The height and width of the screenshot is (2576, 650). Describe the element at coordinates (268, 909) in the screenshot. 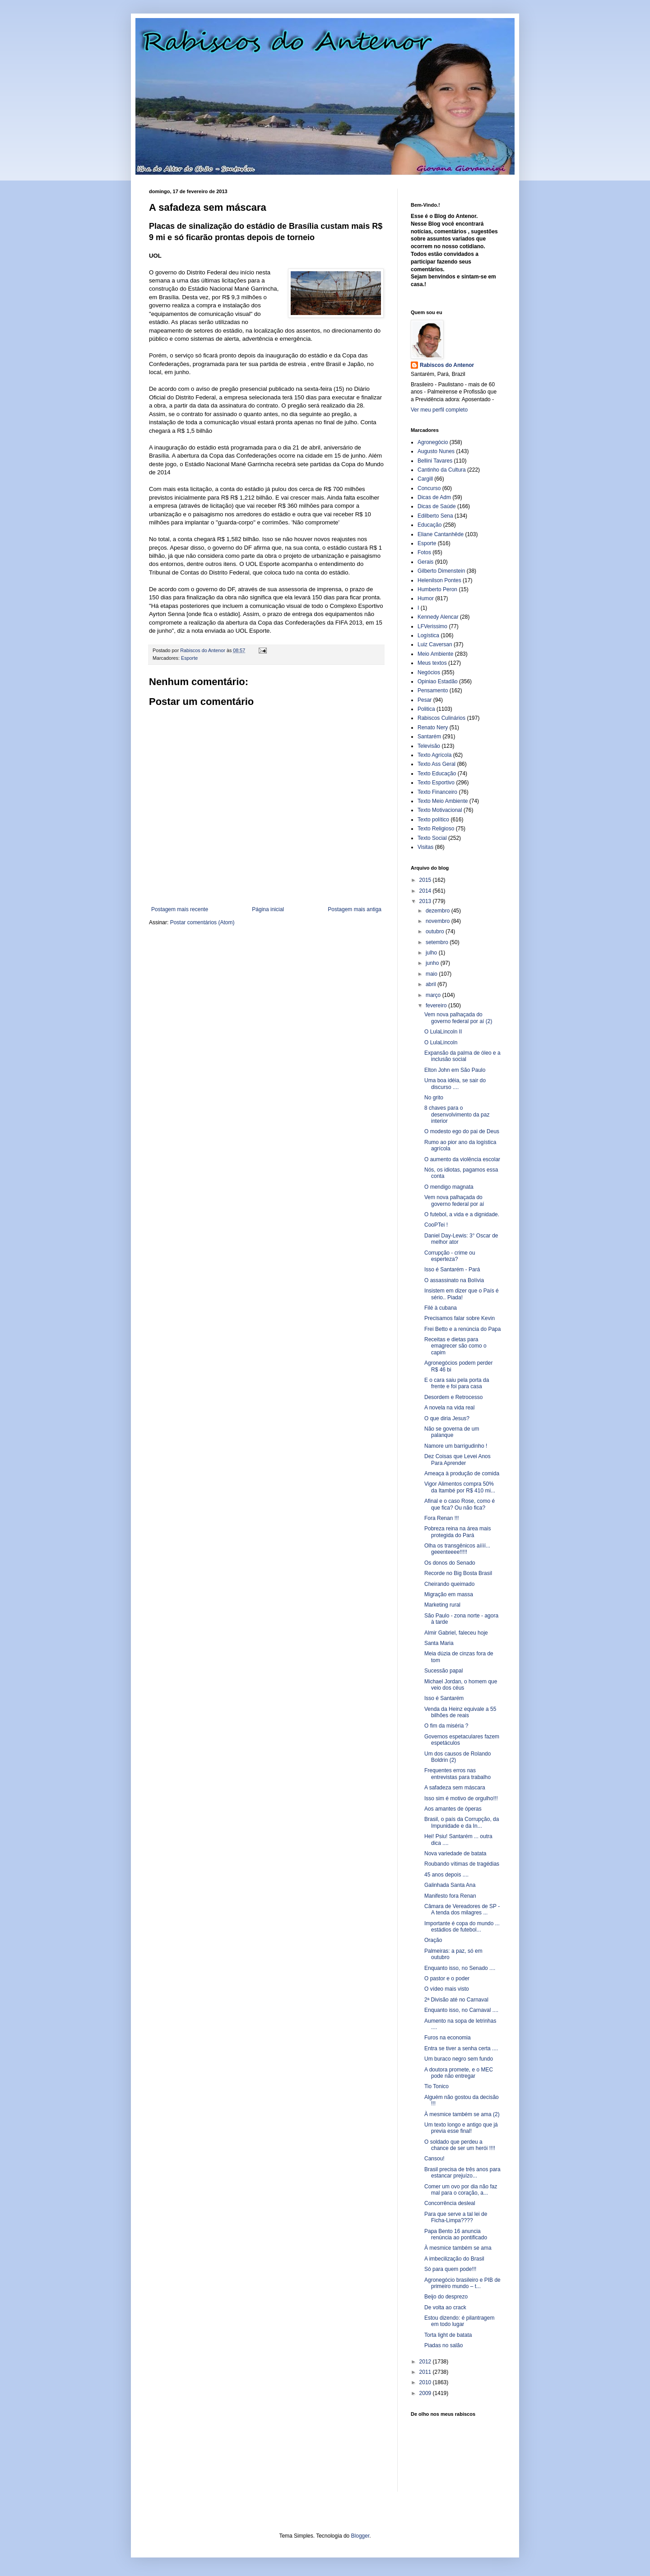

I see `Página inicial` at that location.